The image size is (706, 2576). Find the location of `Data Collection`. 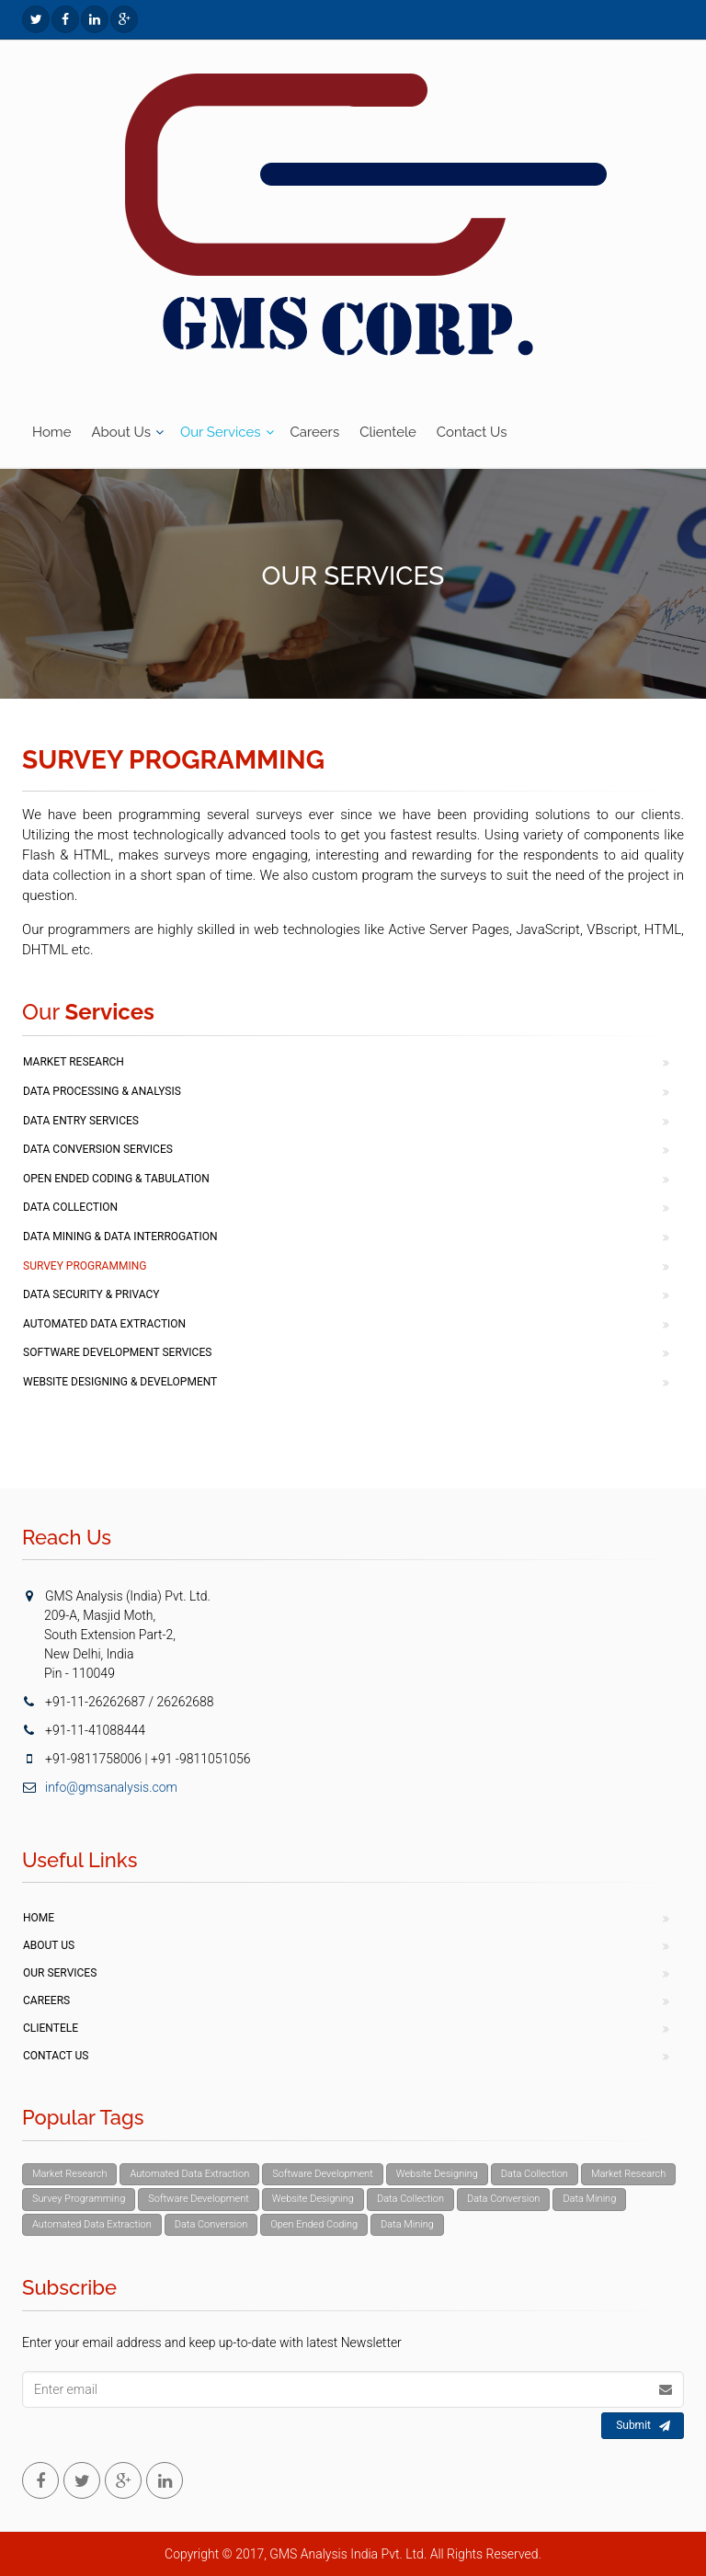

Data Collection is located at coordinates (70, 1207).